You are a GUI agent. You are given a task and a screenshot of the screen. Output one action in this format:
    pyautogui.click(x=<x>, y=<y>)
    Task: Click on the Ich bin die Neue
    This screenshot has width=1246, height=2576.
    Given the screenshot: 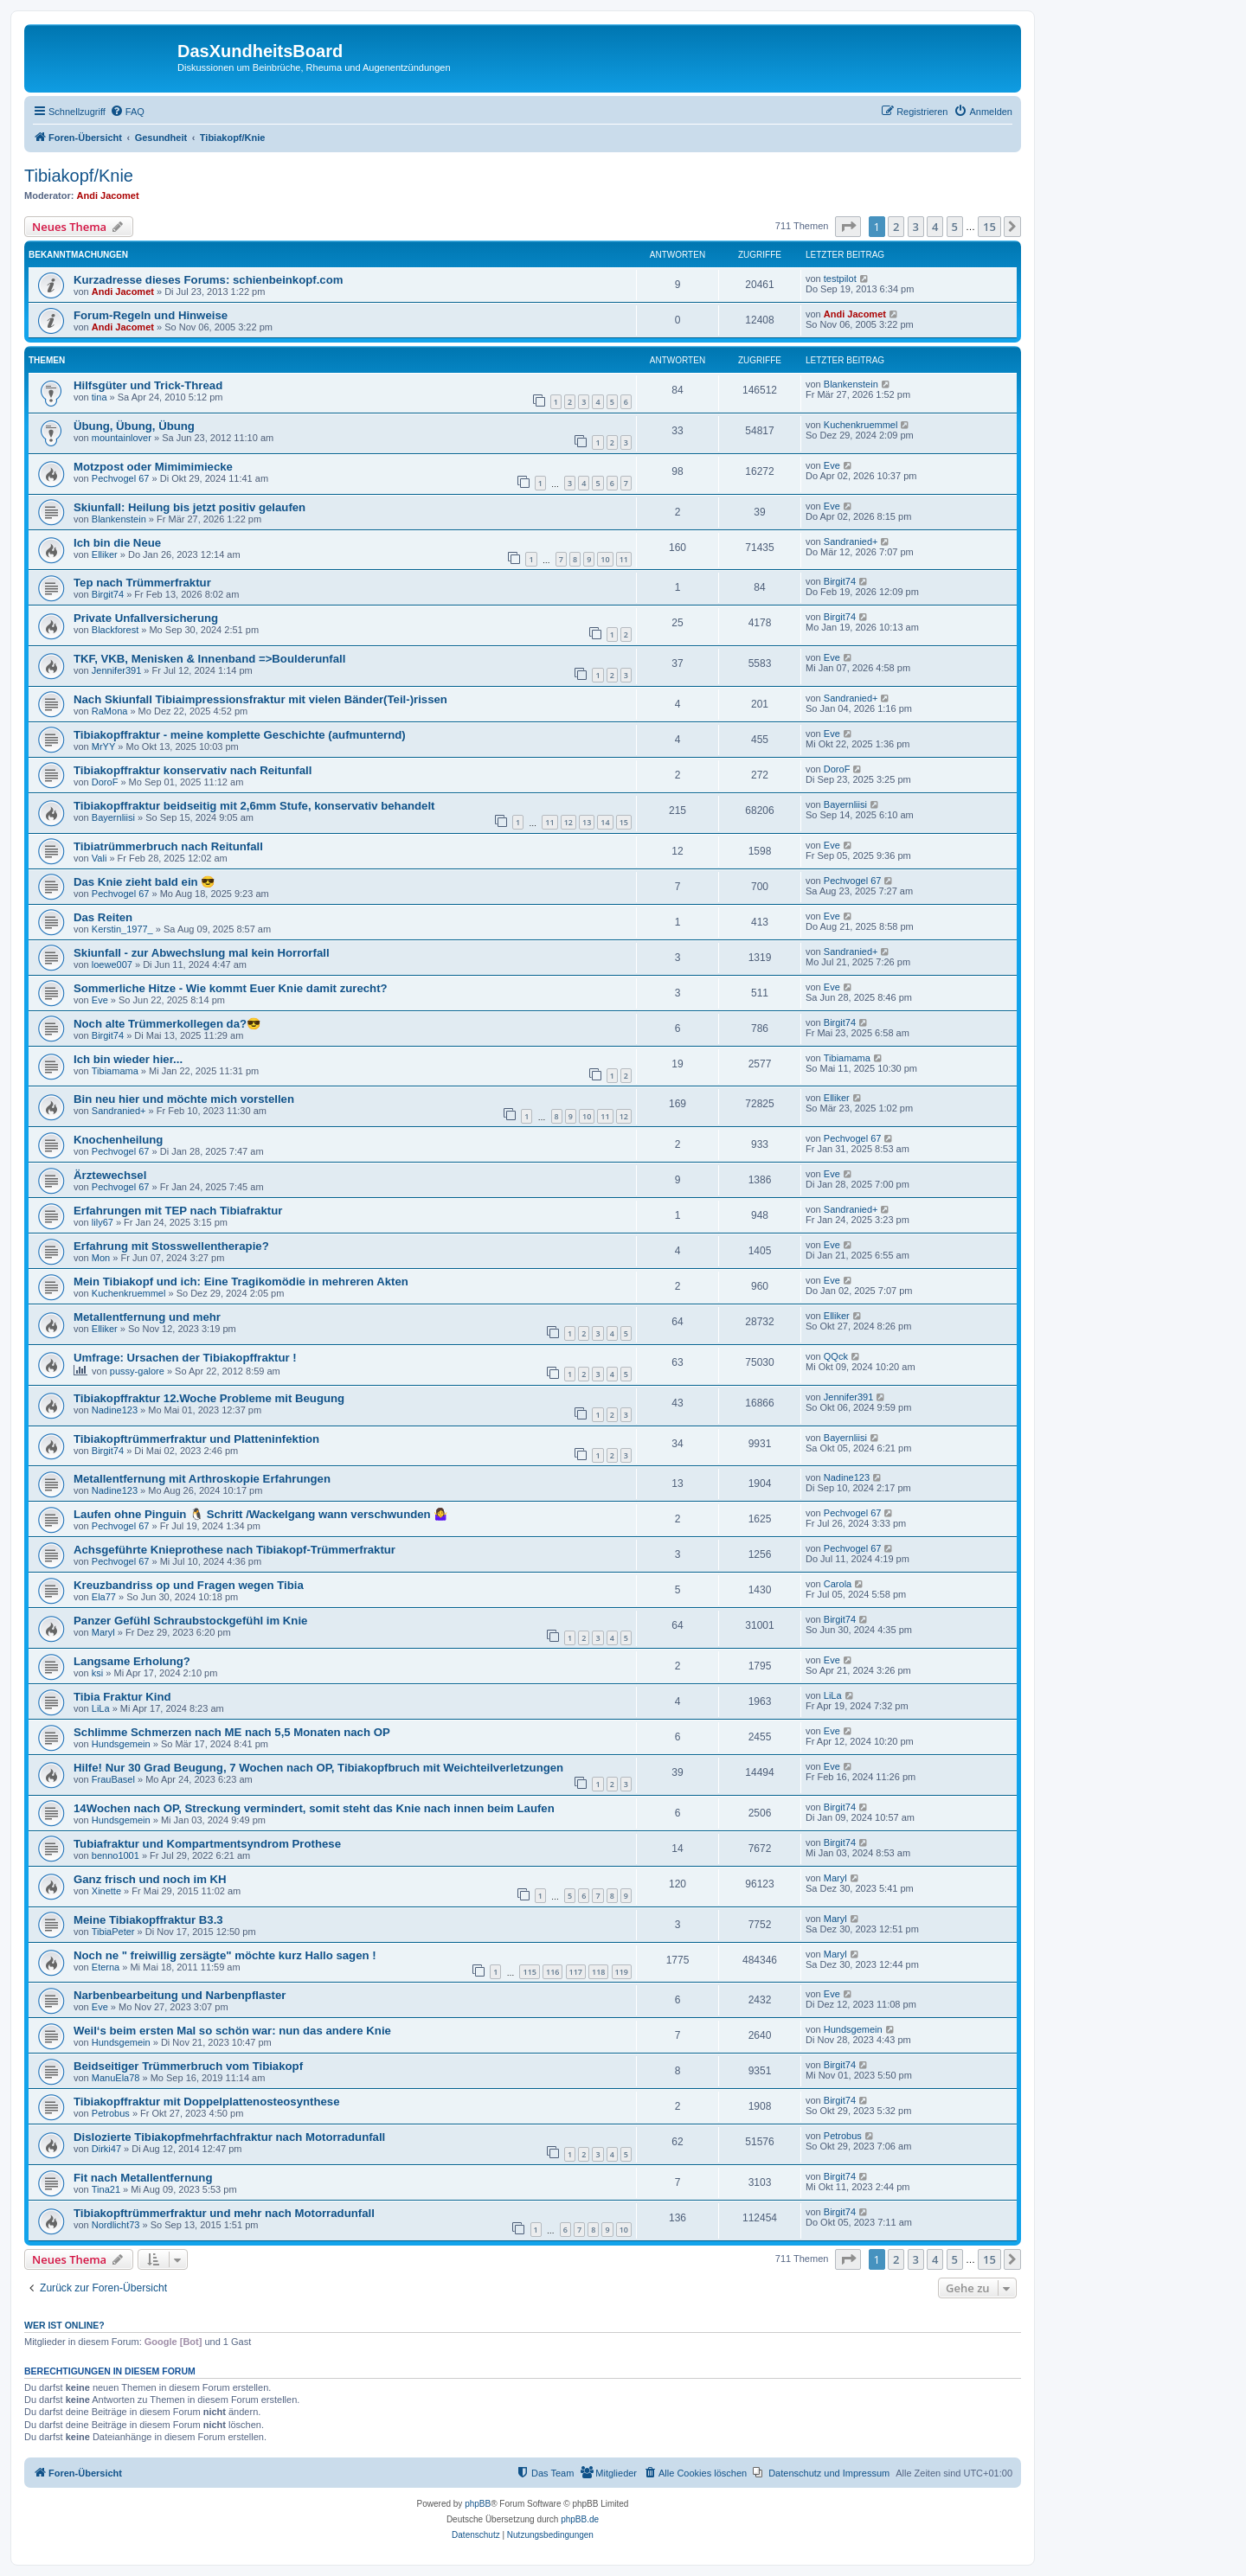 What is the action you would take?
    pyautogui.click(x=117, y=542)
    